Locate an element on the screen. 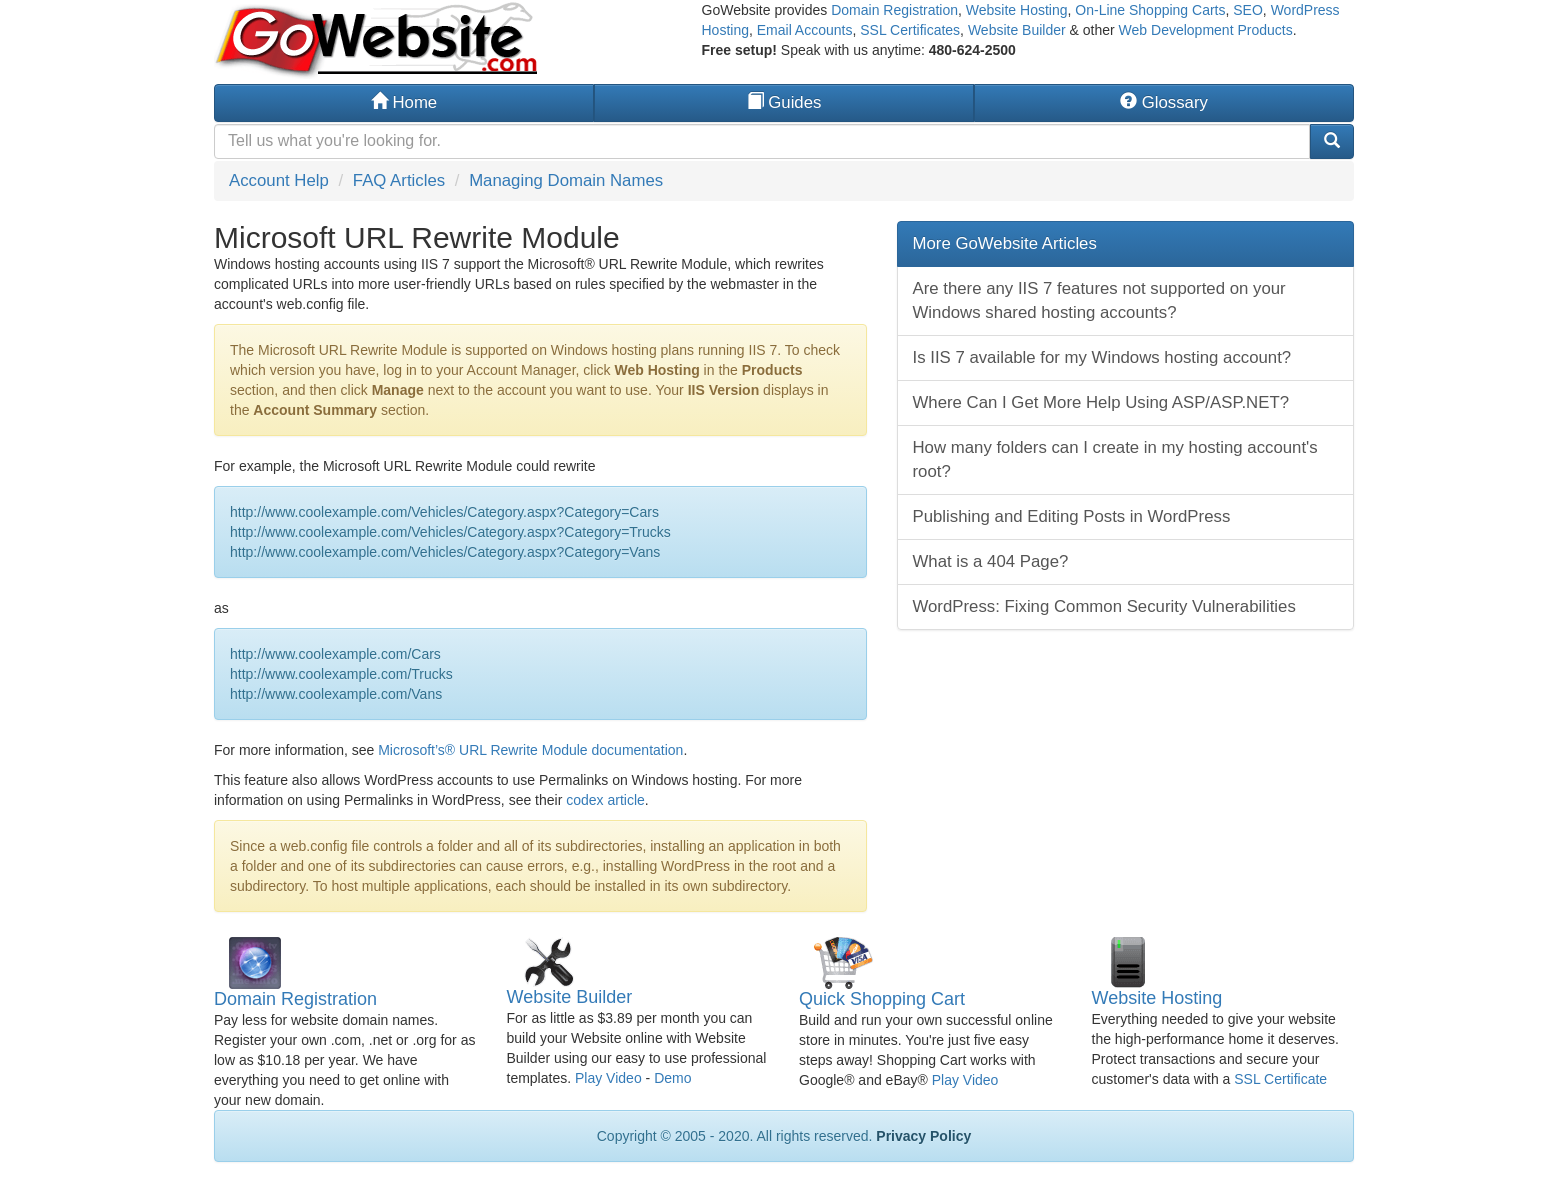 This screenshot has width=1568, height=1182. Privacy Policy is located at coordinates (923, 1136).